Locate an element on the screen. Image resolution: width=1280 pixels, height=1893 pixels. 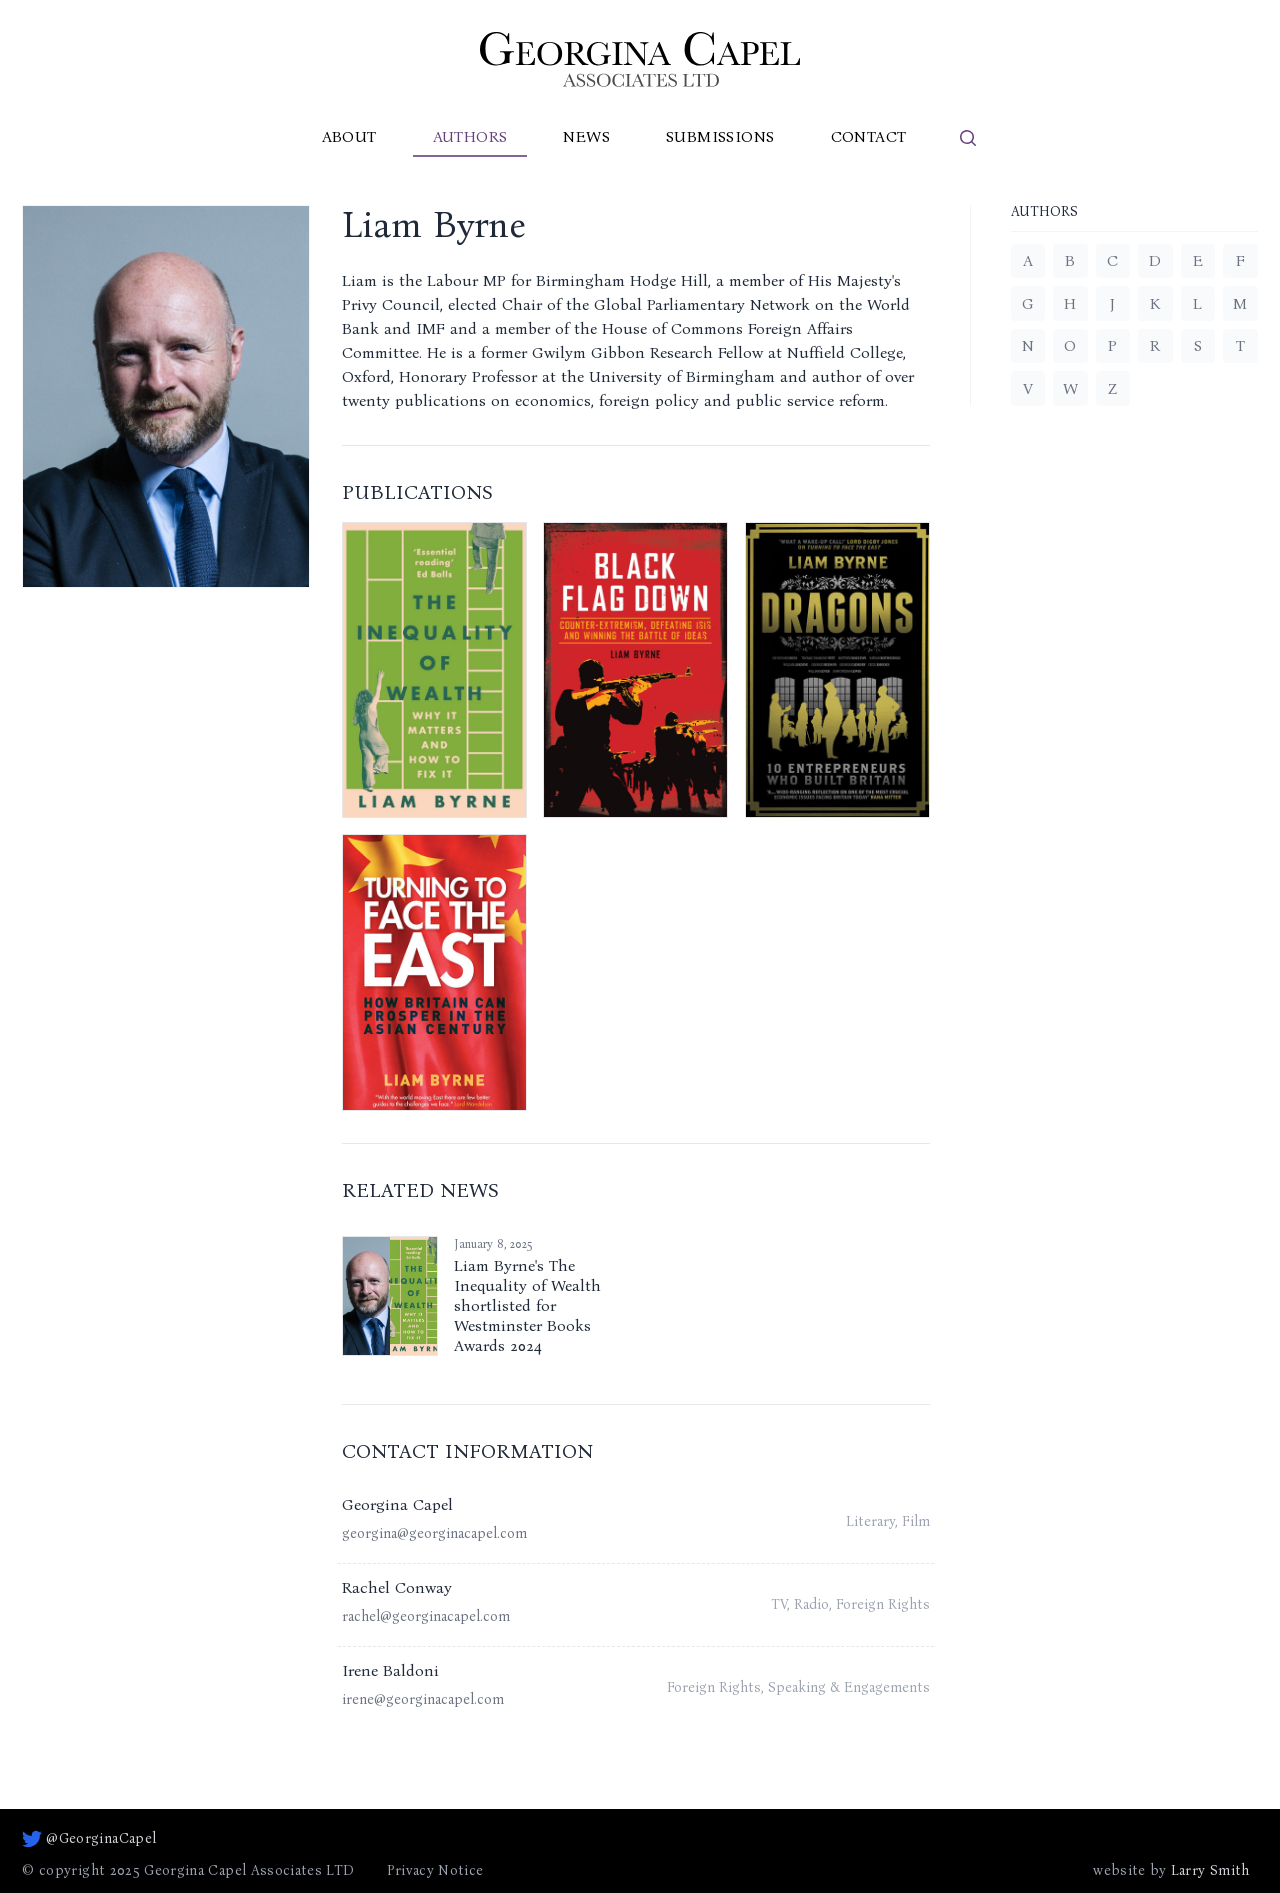
About is located at coordinates (349, 136).